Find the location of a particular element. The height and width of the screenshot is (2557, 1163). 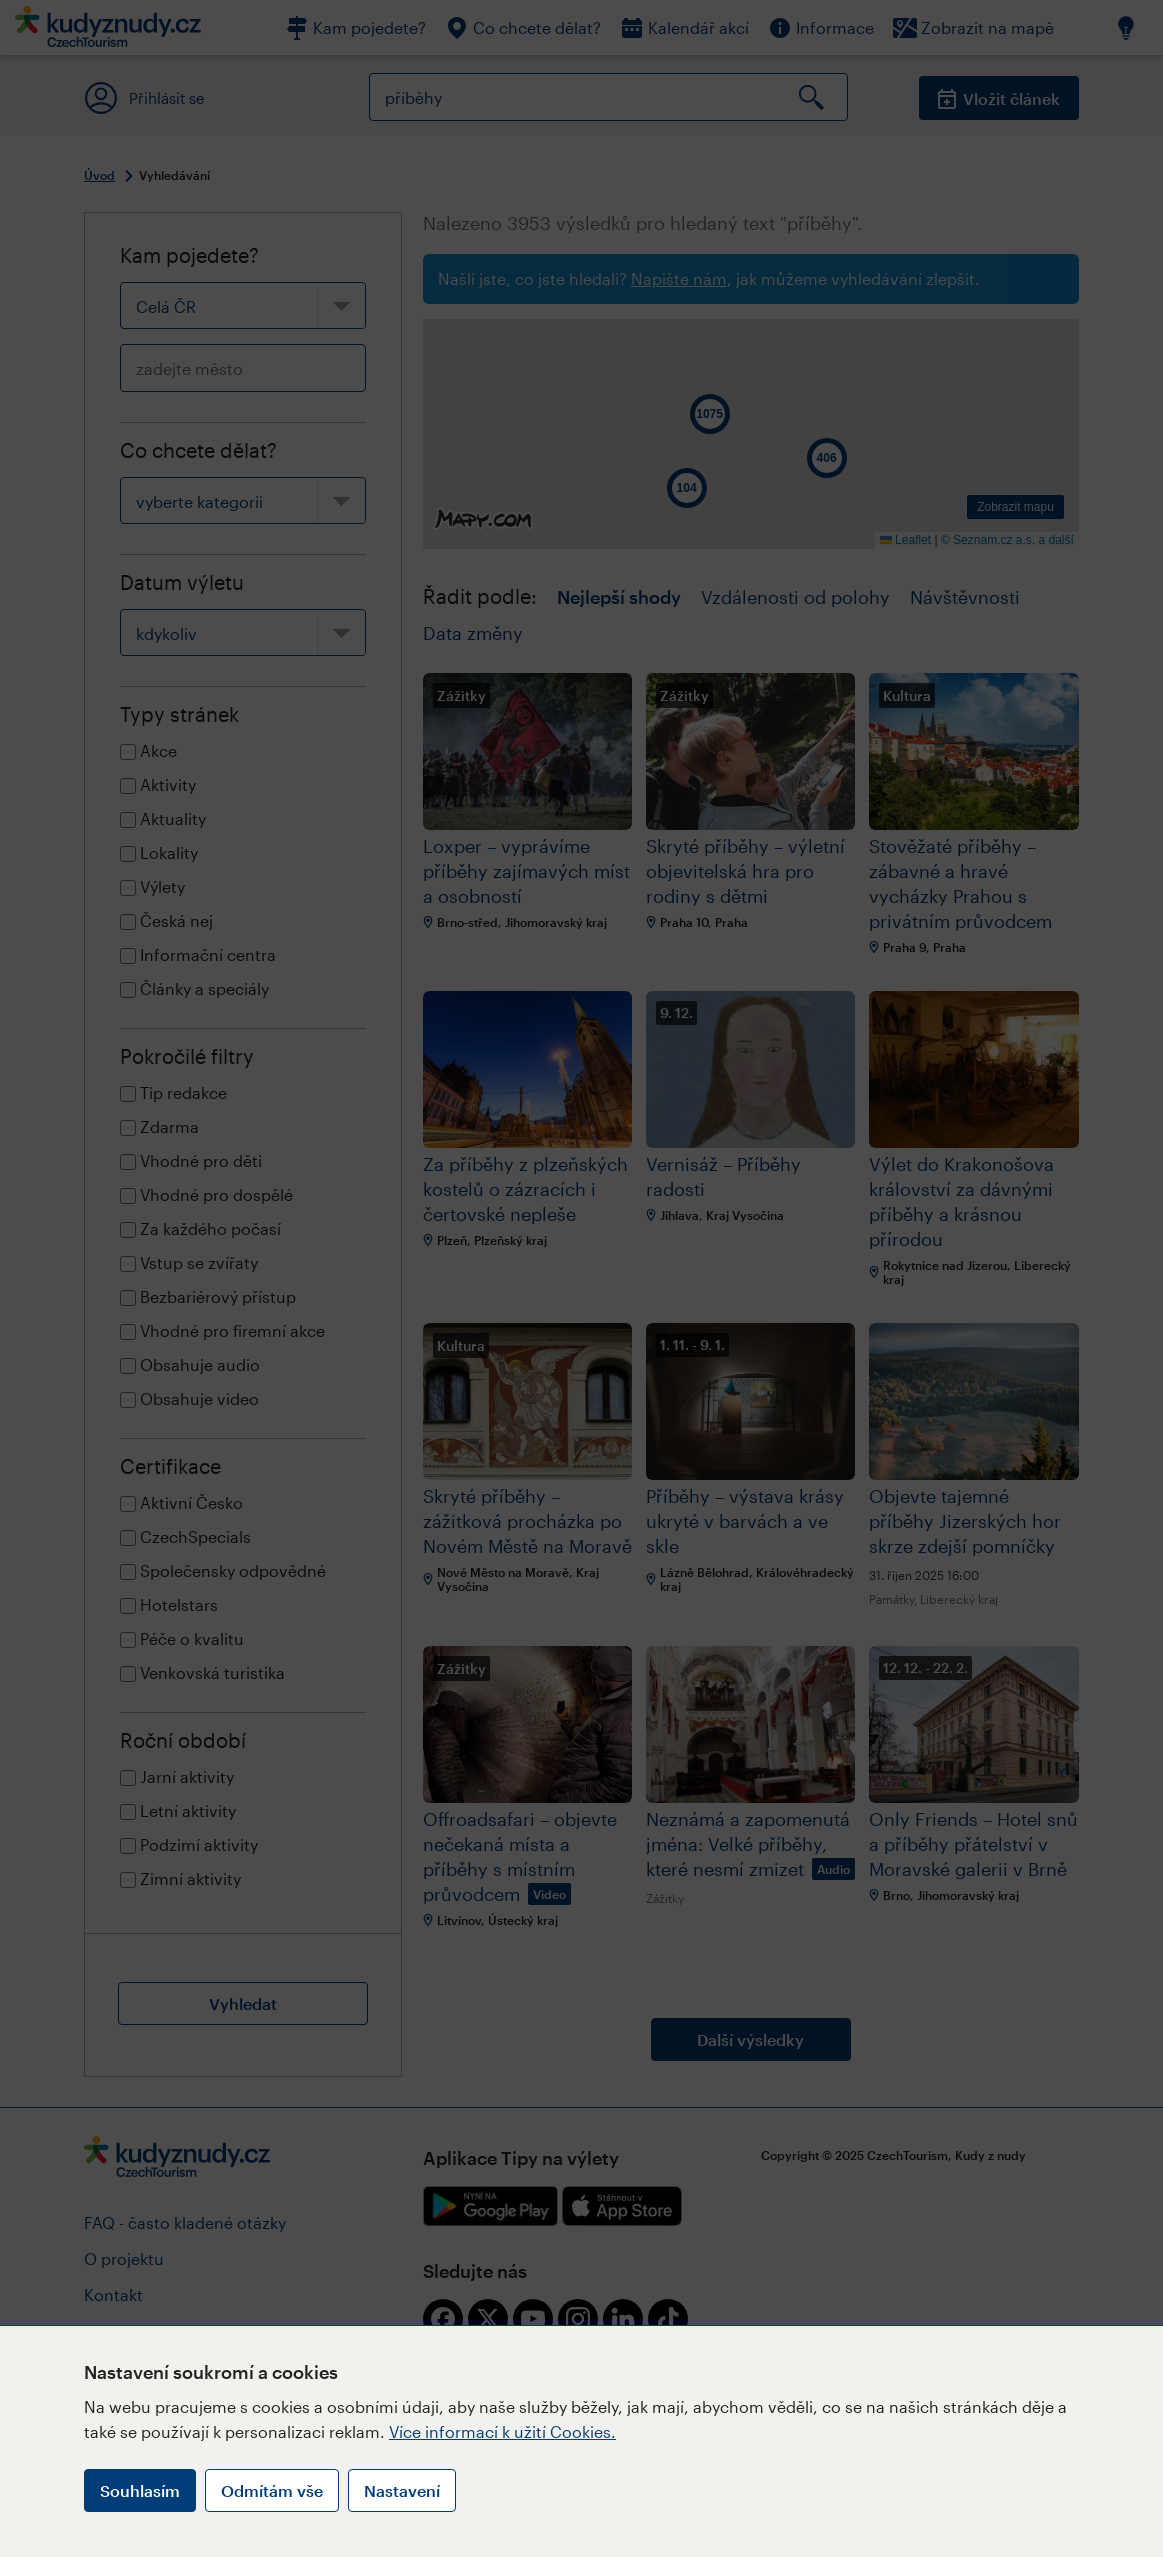

Souhlasím is located at coordinates (140, 2490).